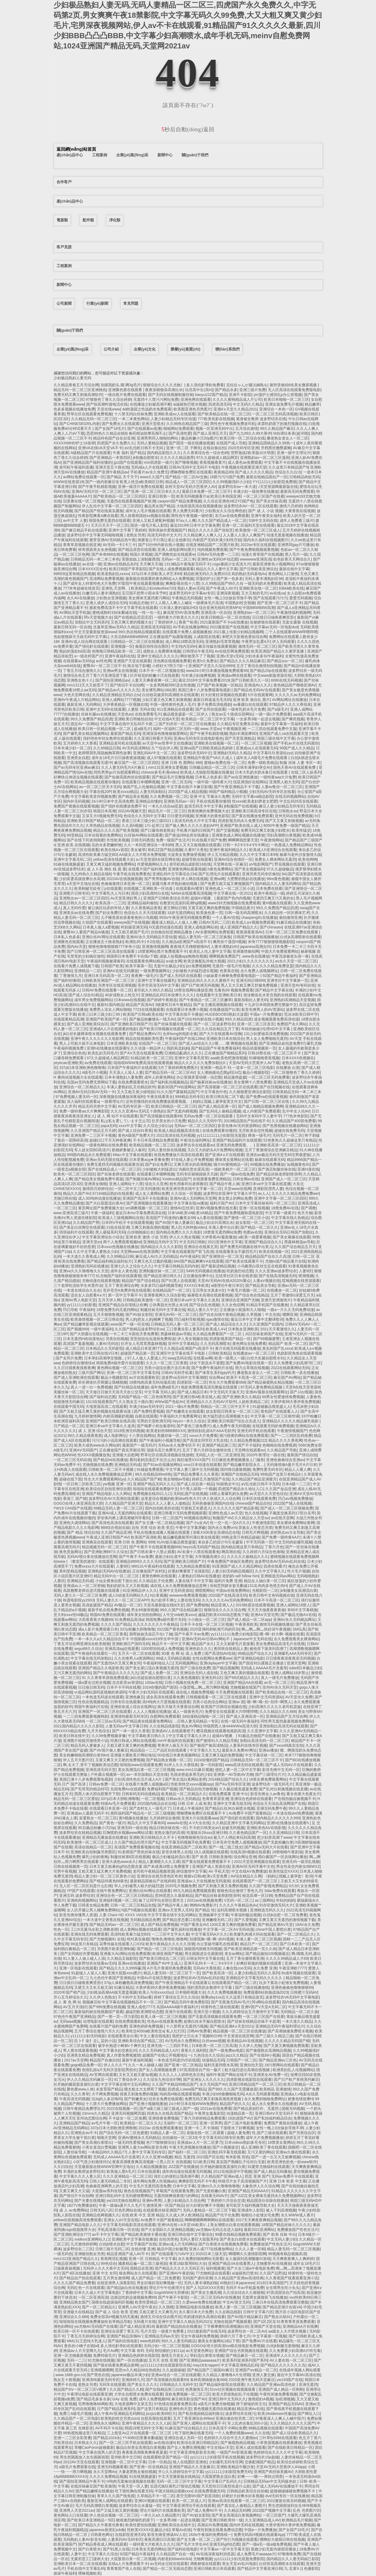 Image resolution: width=376 pixels, height=2576 pixels. Describe the element at coordinates (227, 1382) in the screenshot. I see `性生大片免费观看668` at that location.